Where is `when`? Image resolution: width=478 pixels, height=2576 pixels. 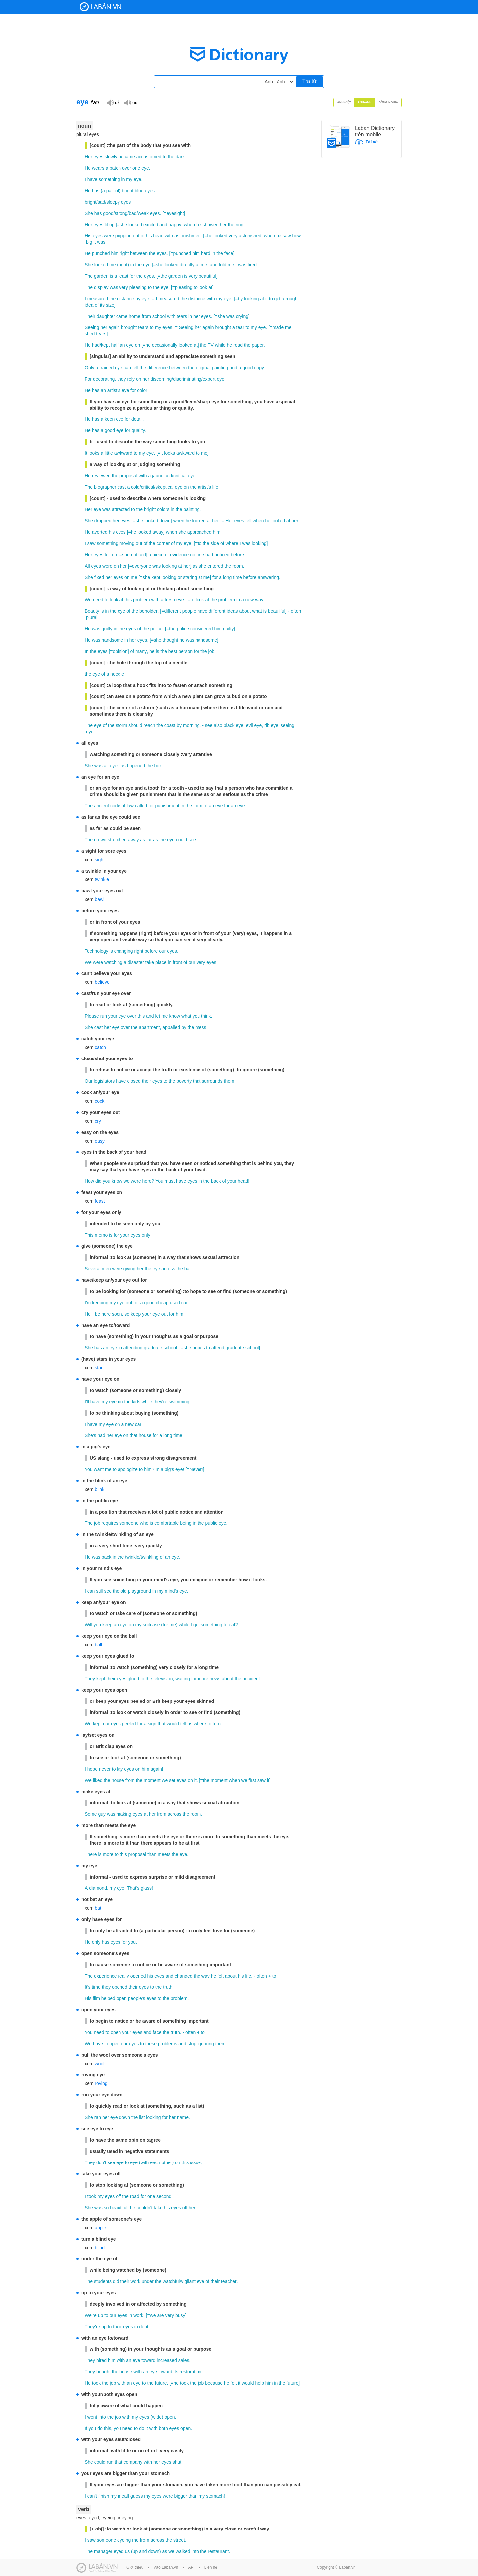 when is located at coordinates (189, 224).